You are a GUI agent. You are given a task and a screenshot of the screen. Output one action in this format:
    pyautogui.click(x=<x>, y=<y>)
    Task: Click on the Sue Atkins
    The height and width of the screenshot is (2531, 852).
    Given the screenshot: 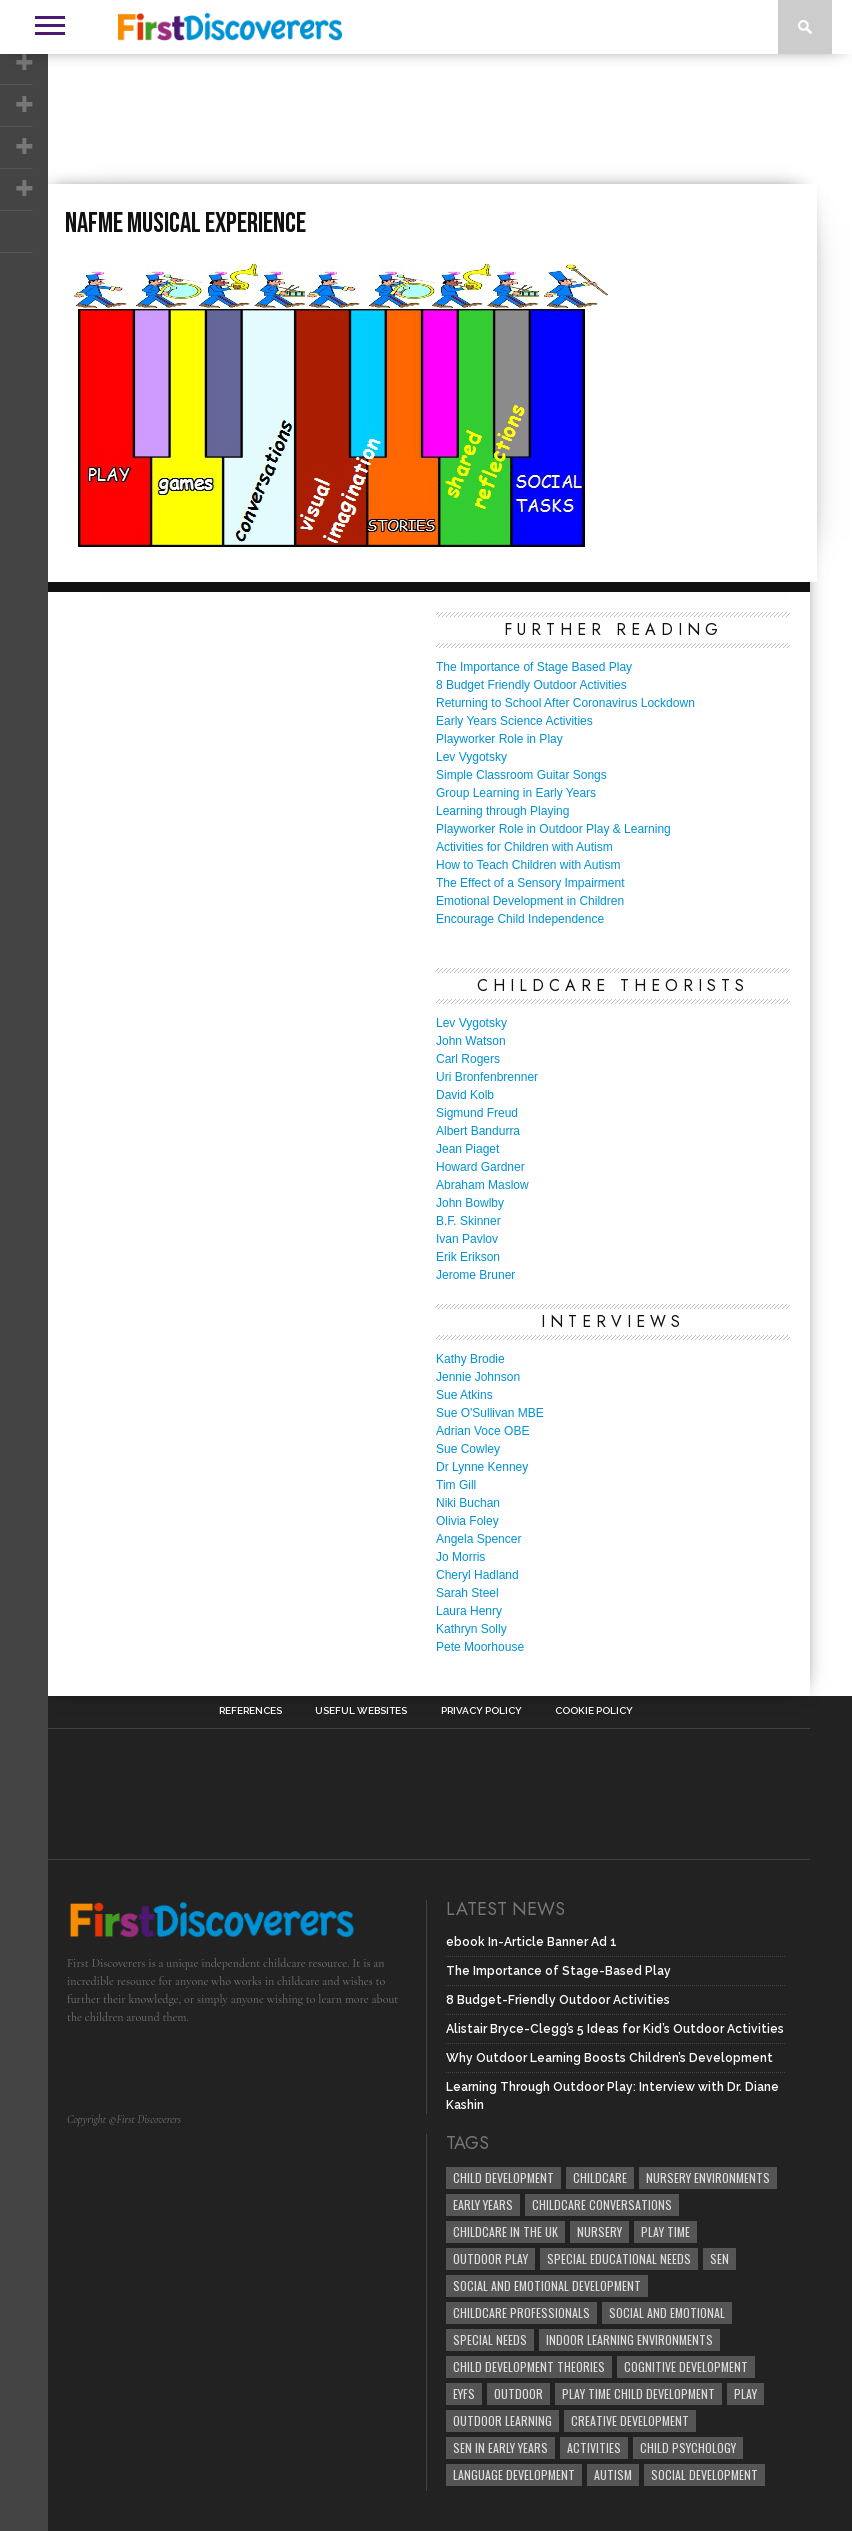 What is the action you would take?
    pyautogui.click(x=464, y=1395)
    